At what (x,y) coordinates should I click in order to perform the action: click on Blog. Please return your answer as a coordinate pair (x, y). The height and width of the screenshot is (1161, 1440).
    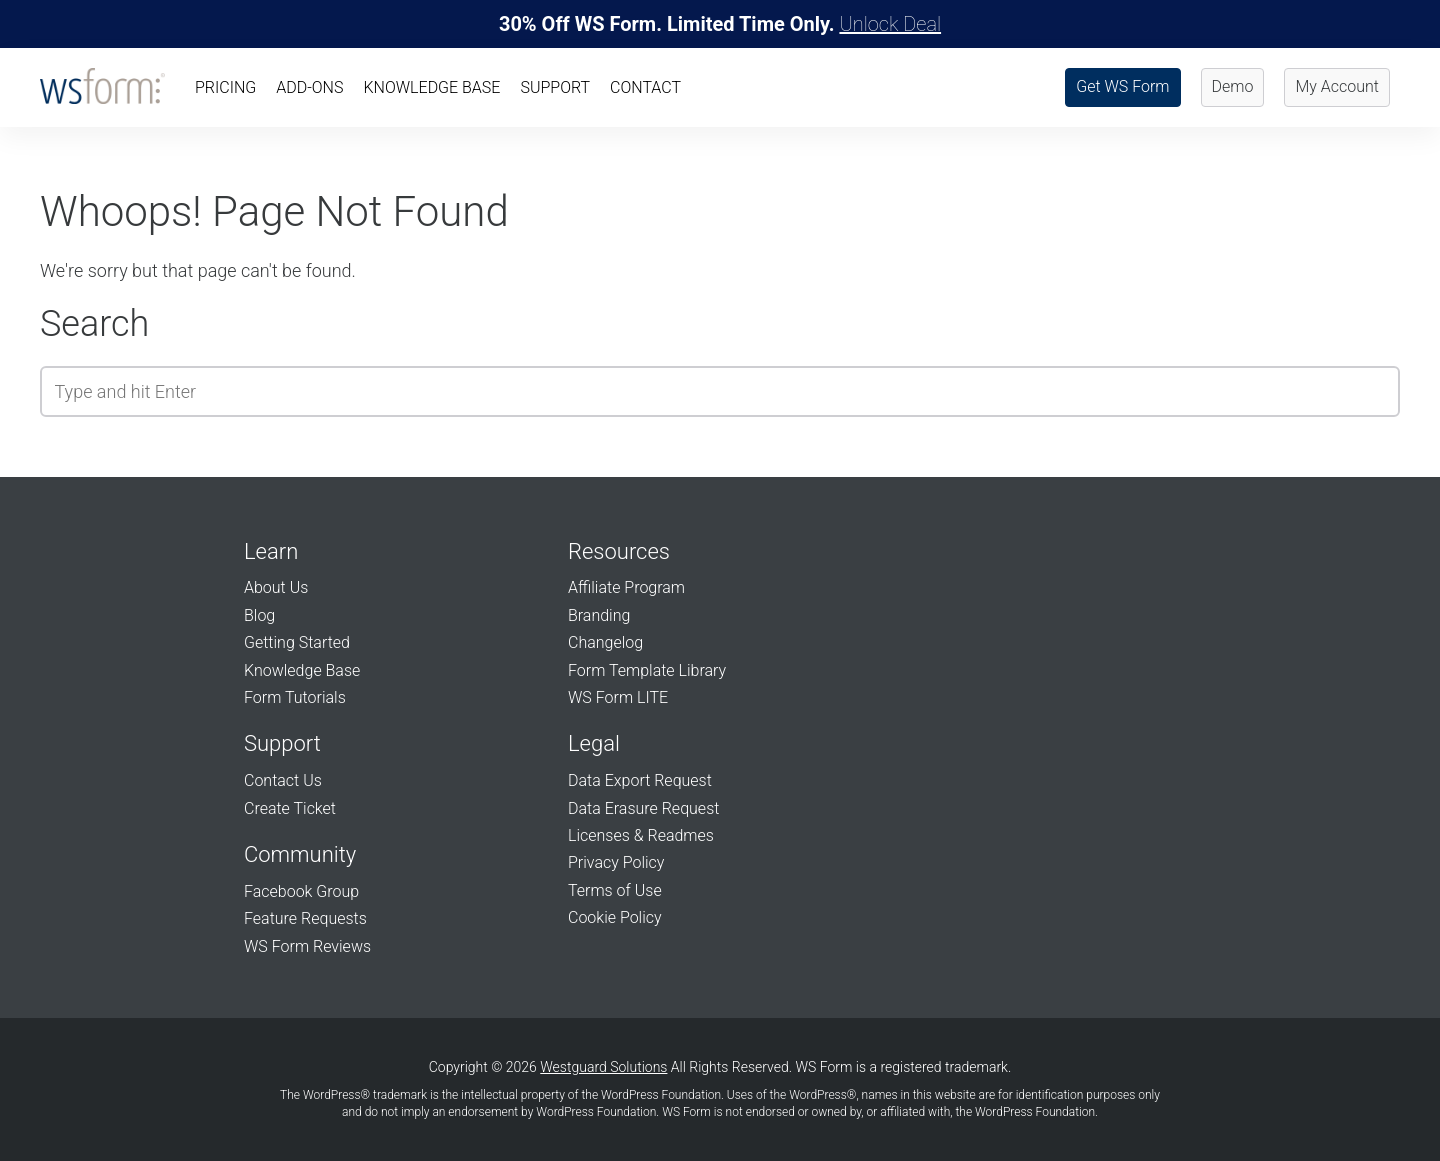
    Looking at the image, I should click on (259, 615).